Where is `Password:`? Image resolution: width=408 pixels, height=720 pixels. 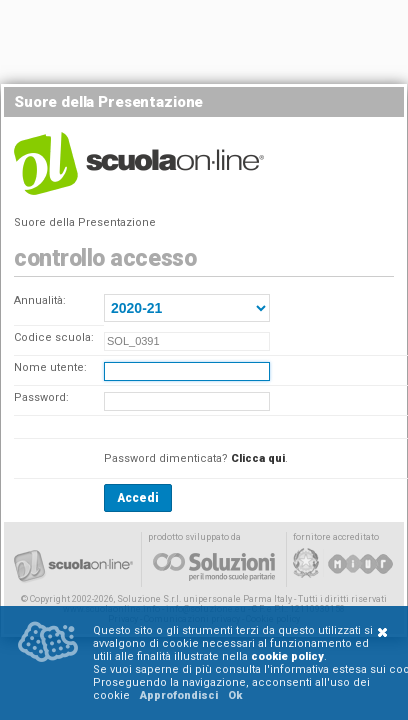
Password: is located at coordinates (41, 397).